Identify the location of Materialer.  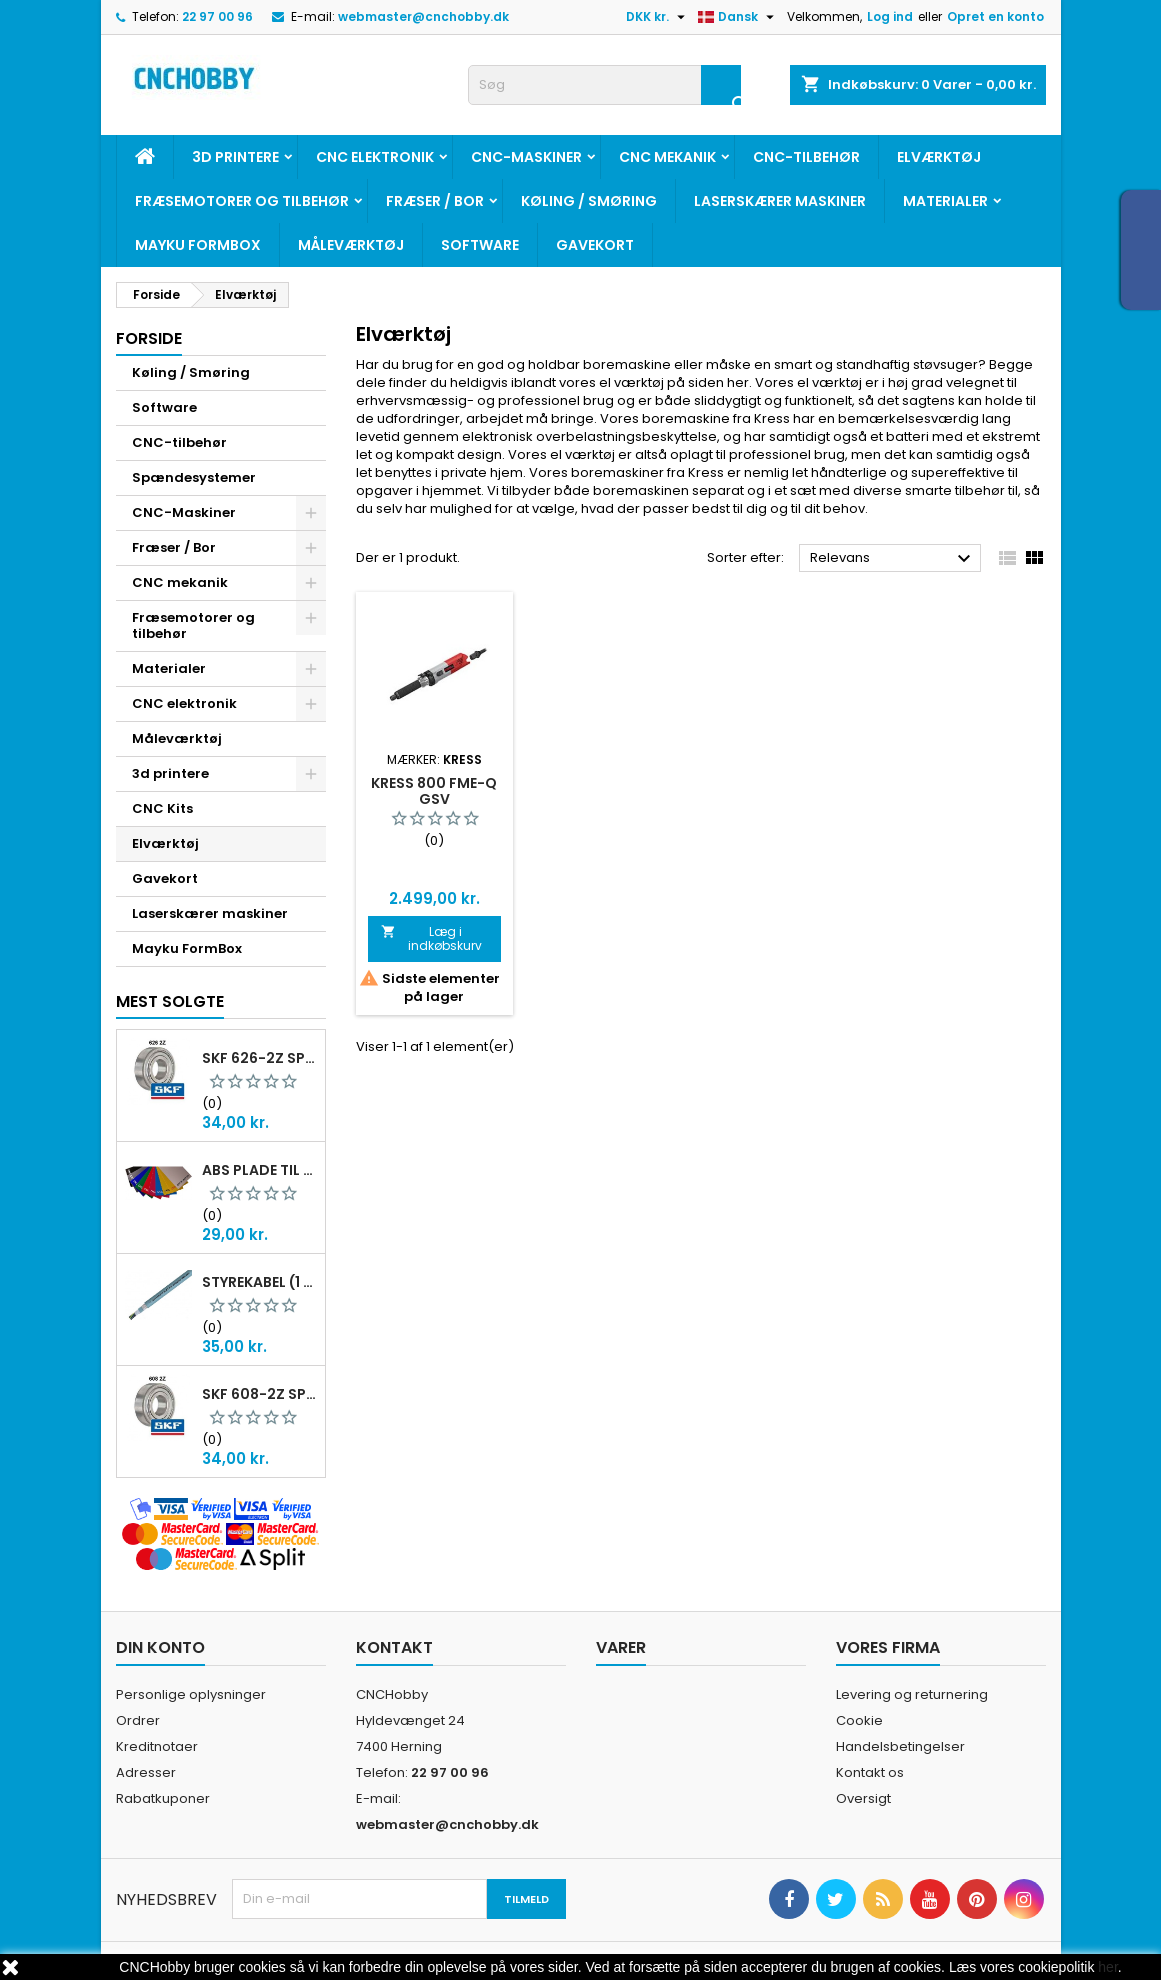
(945, 201).